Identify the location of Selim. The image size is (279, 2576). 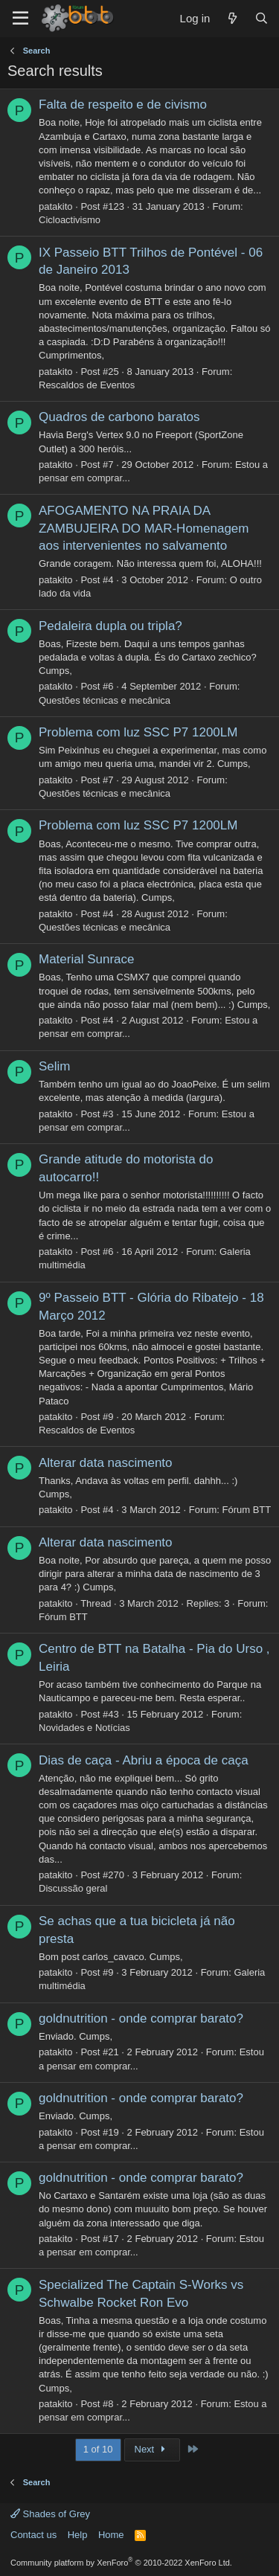
(55, 1066).